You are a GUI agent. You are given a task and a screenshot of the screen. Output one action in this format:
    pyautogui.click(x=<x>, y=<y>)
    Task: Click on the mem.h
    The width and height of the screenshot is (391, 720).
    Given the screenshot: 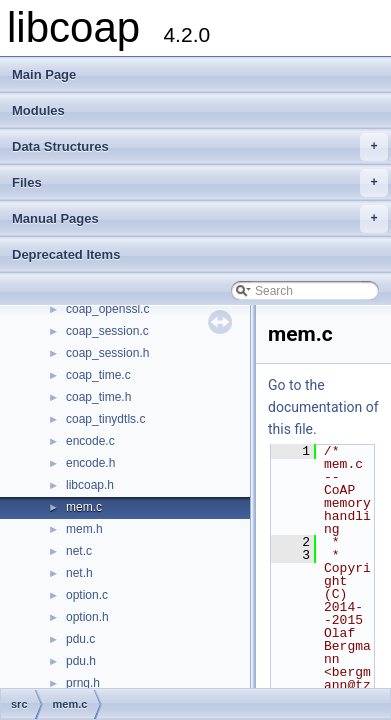 What is the action you would take?
    pyautogui.click(x=84, y=529)
    